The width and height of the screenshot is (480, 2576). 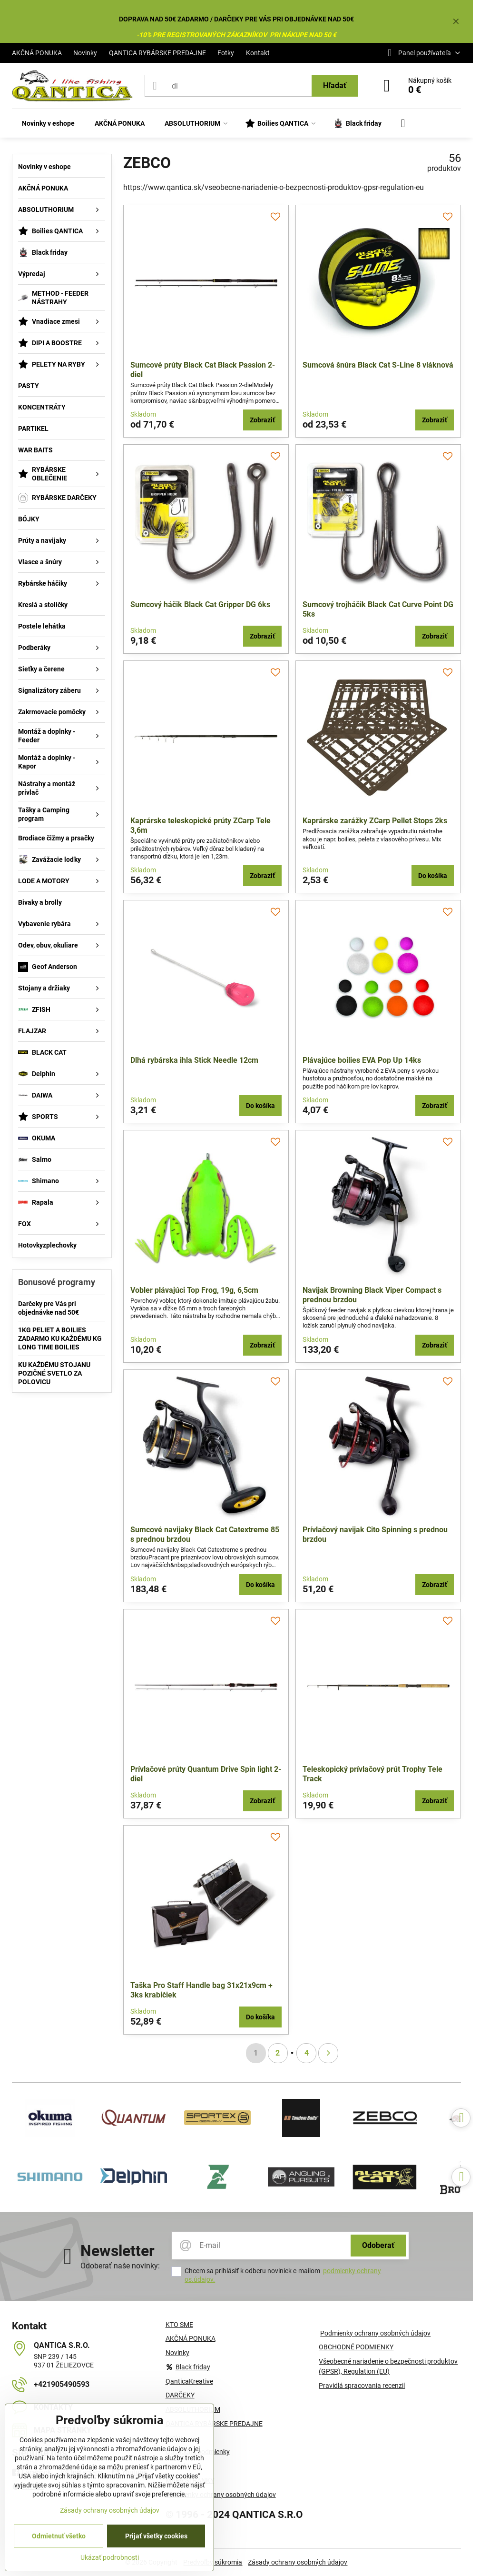 I want to click on Vobler plávajúci Top Frog, 19g, 6,5cm, so click(x=194, y=1290).